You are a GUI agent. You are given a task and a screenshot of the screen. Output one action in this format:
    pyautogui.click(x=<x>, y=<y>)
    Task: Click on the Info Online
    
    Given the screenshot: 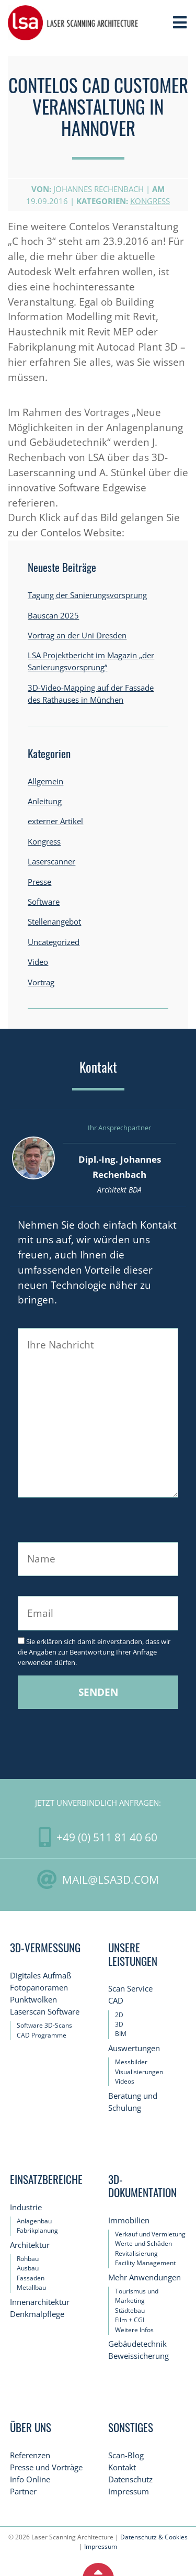 What is the action you would take?
    pyautogui.click(x=30, y=2479)
    